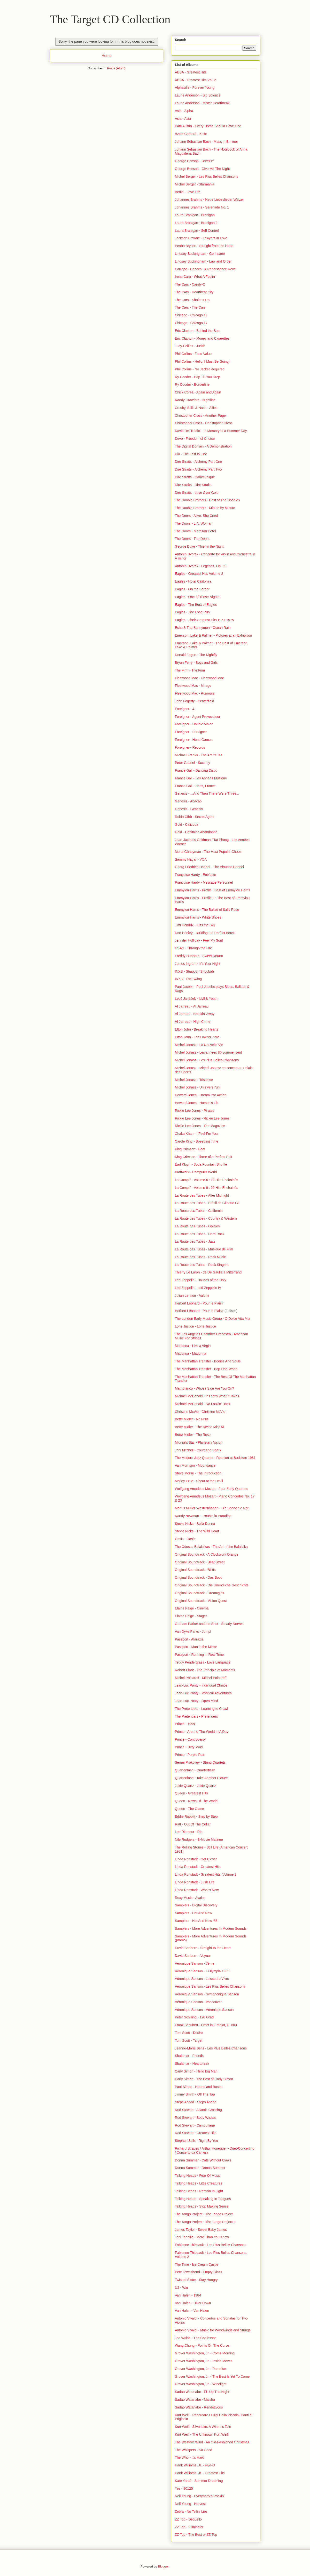 The image size is (310, 2576). Describe the element at coordinates (195, 875) in the screenshot. I see `Françoise Hardy - Entr'acte` at that location.